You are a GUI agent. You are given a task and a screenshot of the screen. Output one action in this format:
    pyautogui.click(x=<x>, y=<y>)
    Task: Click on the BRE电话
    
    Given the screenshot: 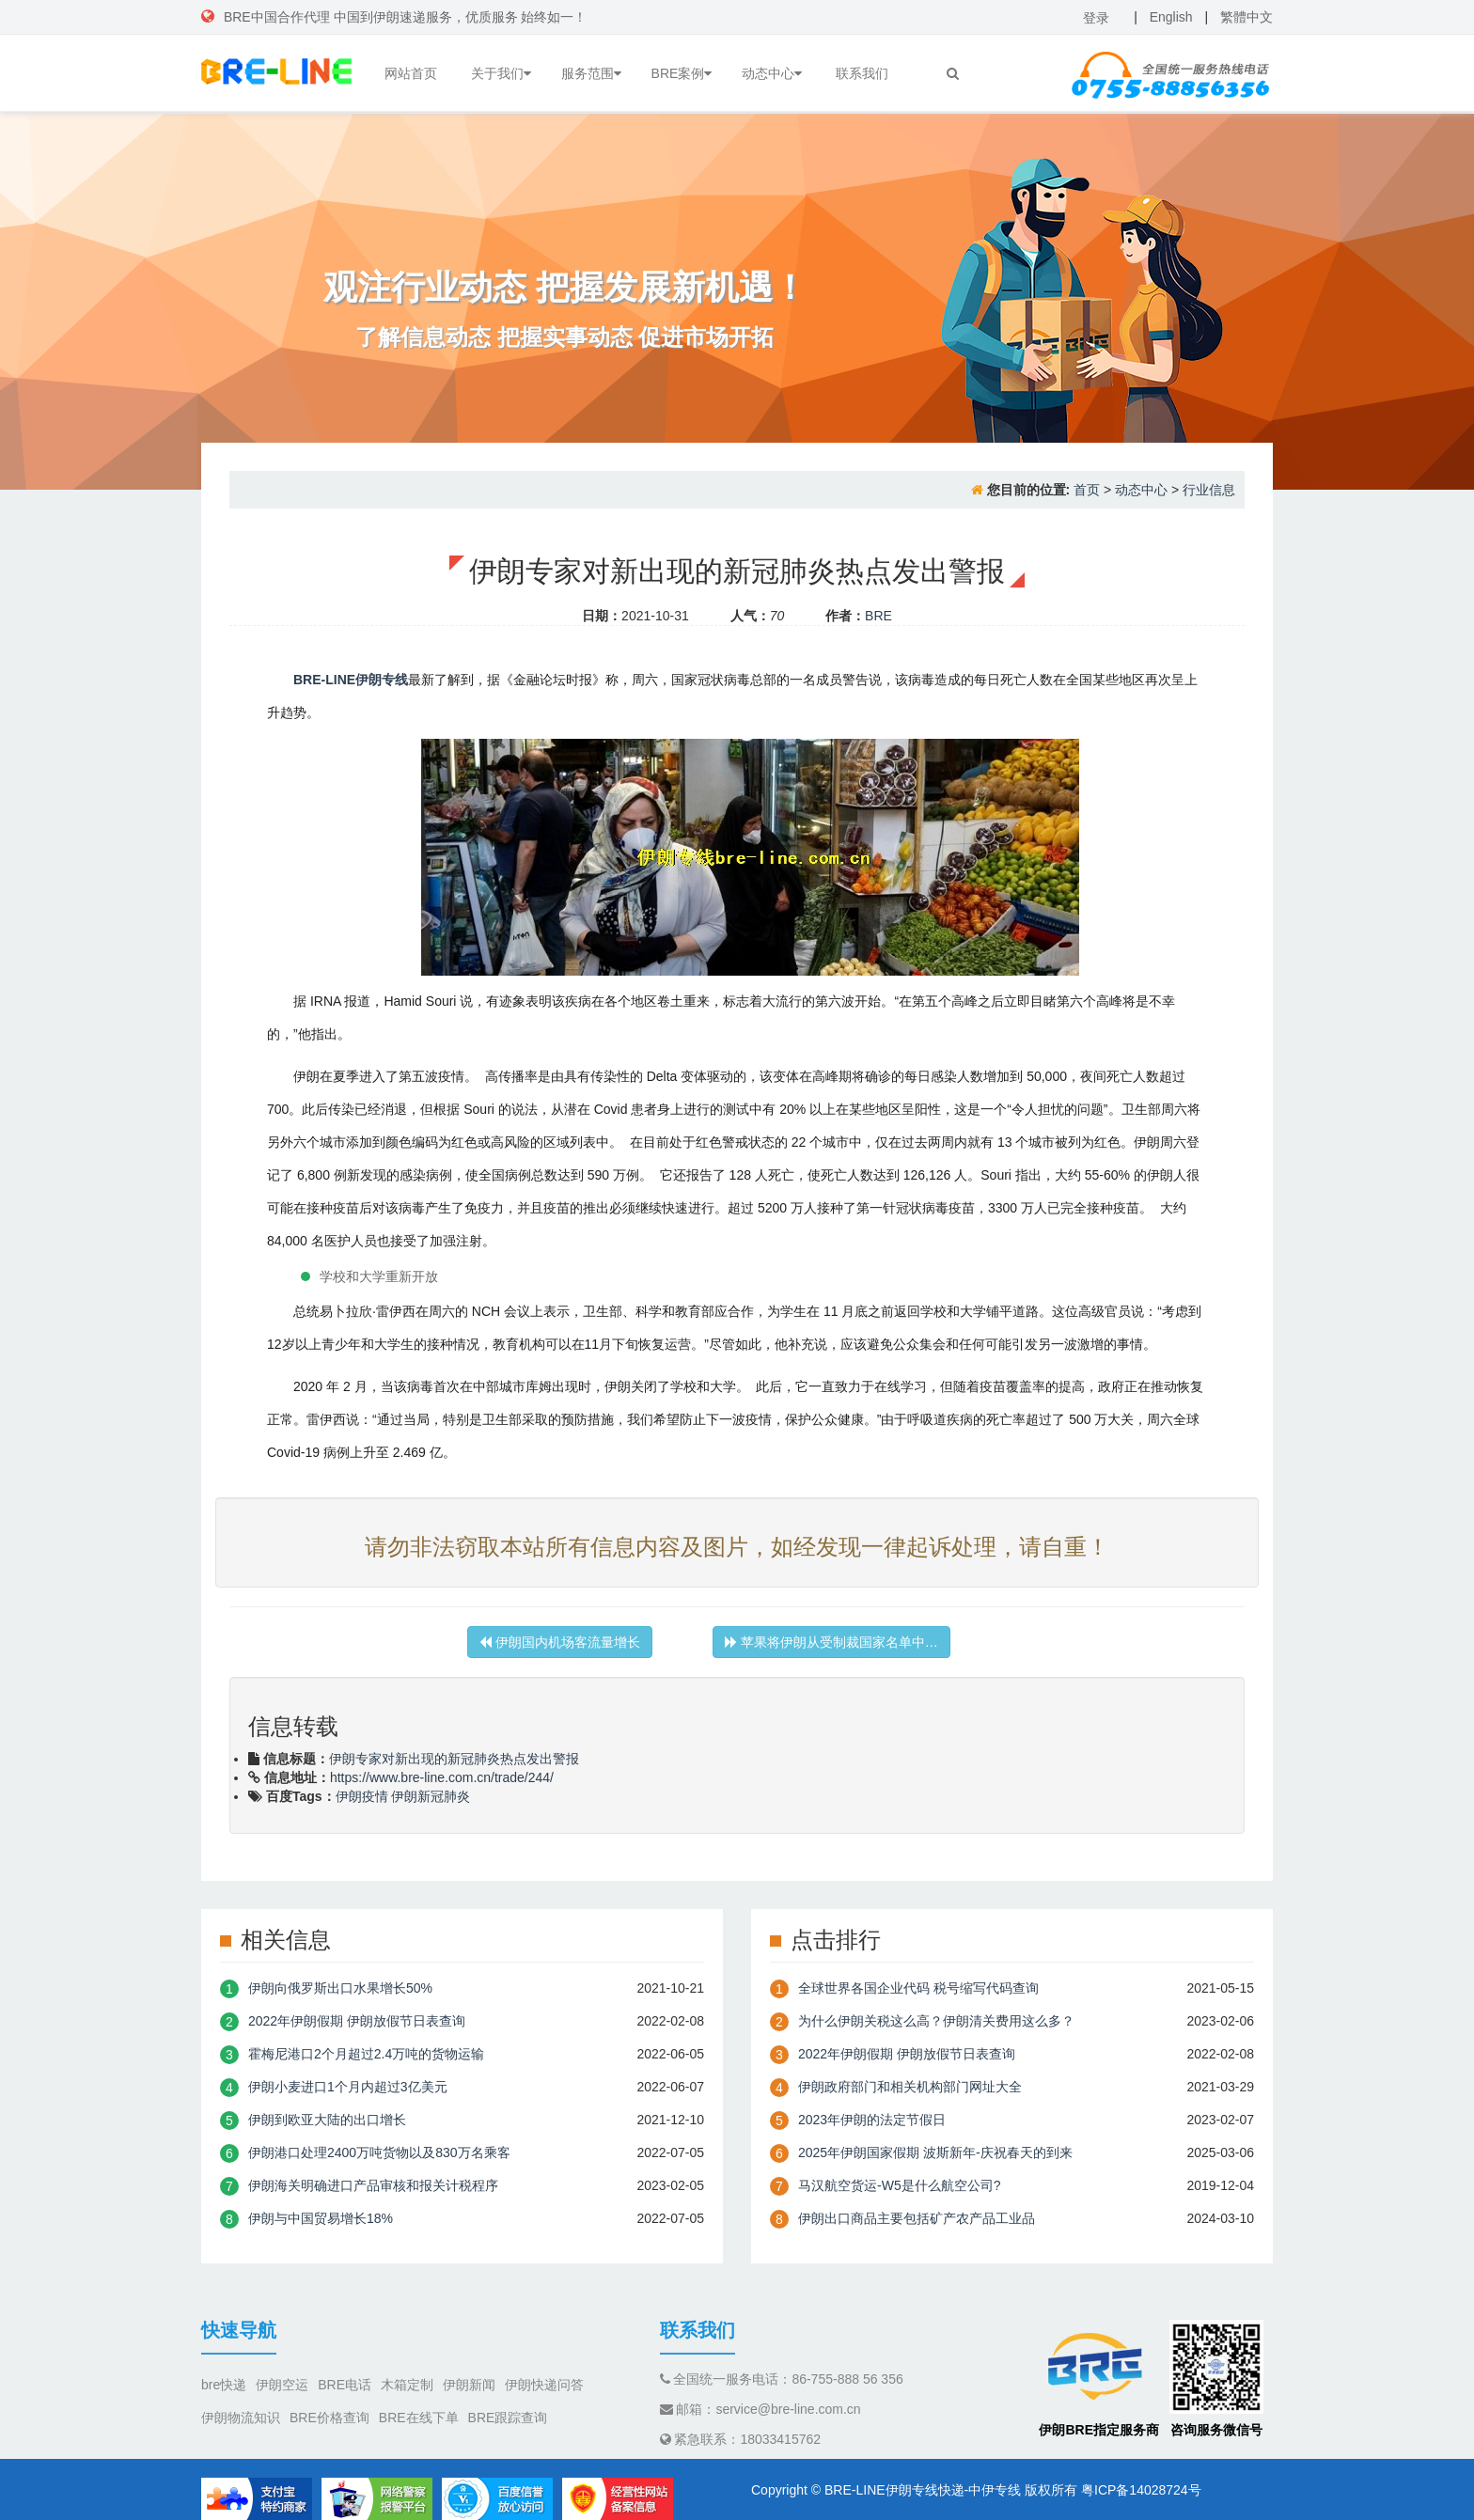 What is the action you would take?
    pyautogui.click(x=344, y=2384)
    